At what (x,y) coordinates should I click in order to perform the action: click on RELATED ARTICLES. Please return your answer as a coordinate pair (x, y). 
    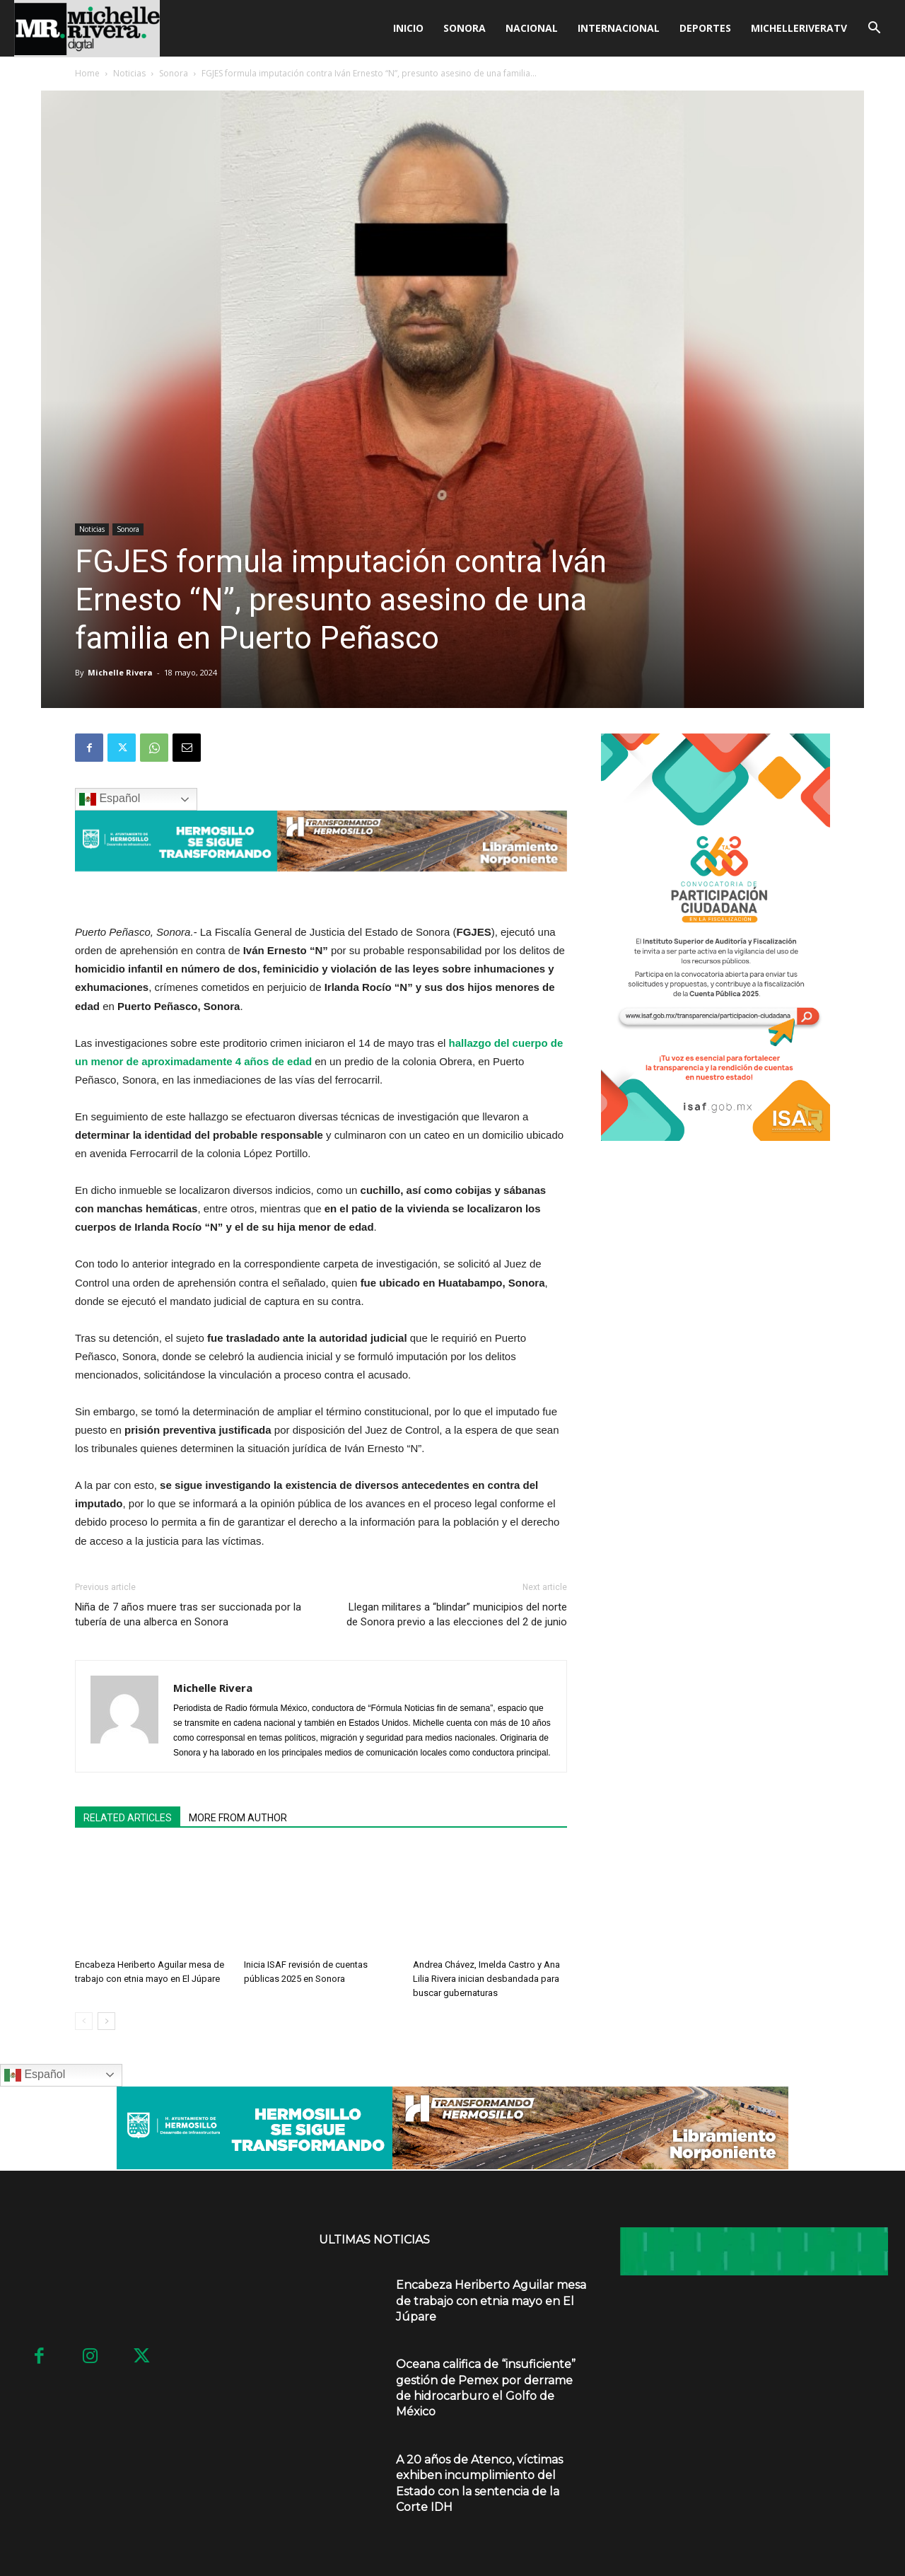
    Looking at the image, I should click on (127, 1817).